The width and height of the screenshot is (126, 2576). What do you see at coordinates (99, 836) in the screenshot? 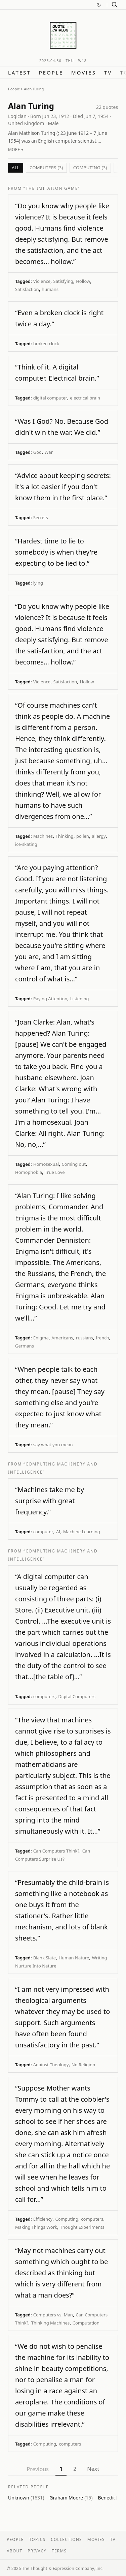
I see `allergy` at bounding box center [99, 836].